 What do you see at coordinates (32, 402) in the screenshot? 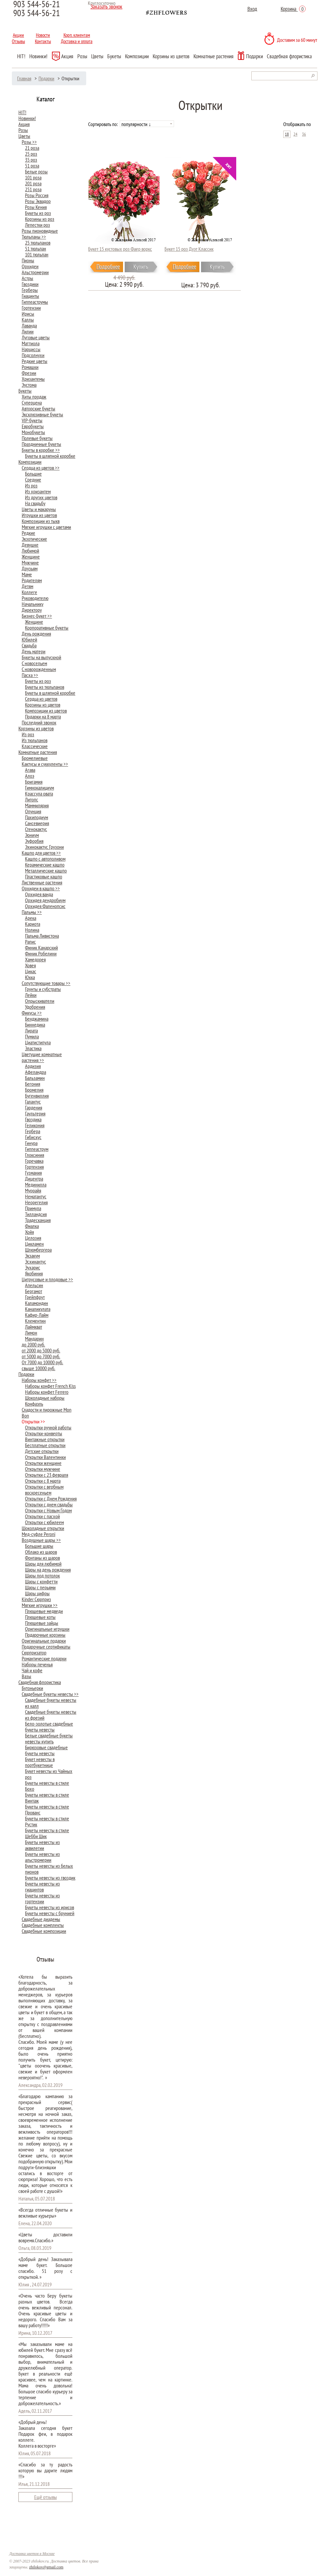
I see `Суперцена` at bounding box center [32, 402].